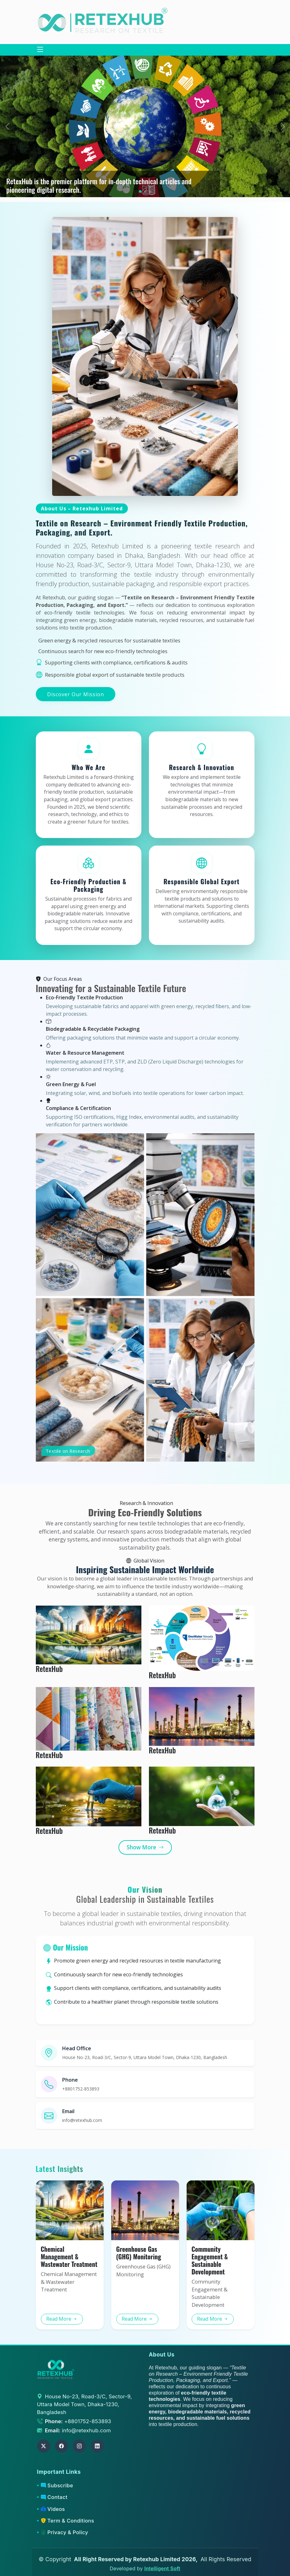 The width and height of the screenshot is (290, 2576). What do you see at coordinates (87, 2421) in the screenshot?
I see `+8801752-853893` at bounding box center [87, 2421].